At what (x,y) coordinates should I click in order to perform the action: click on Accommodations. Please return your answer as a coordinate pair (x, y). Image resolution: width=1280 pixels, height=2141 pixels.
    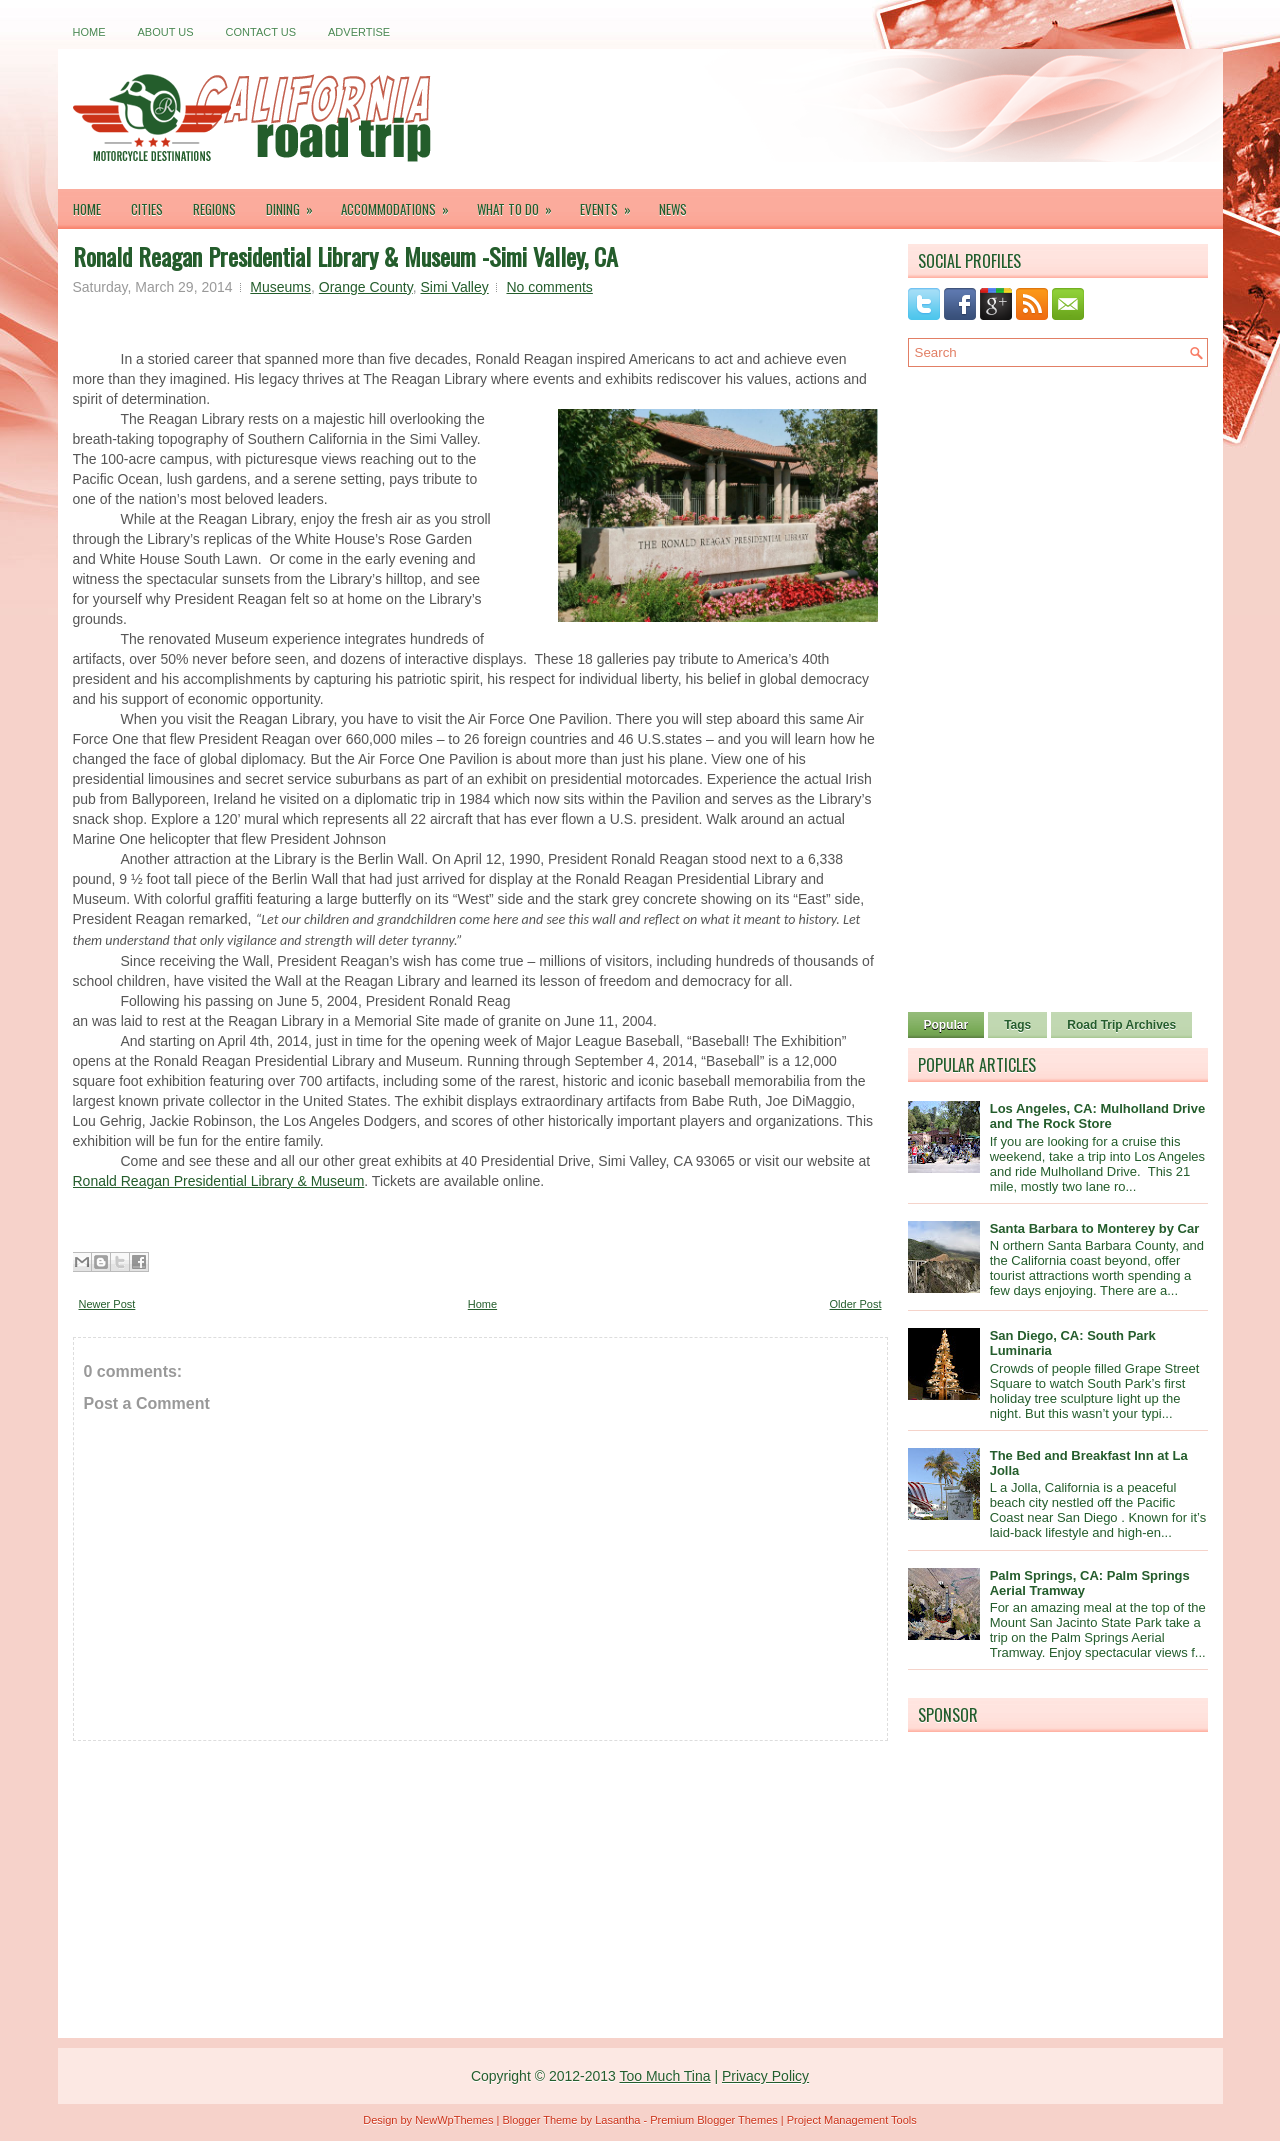
    Looking at the image, I should click on (401, 204).